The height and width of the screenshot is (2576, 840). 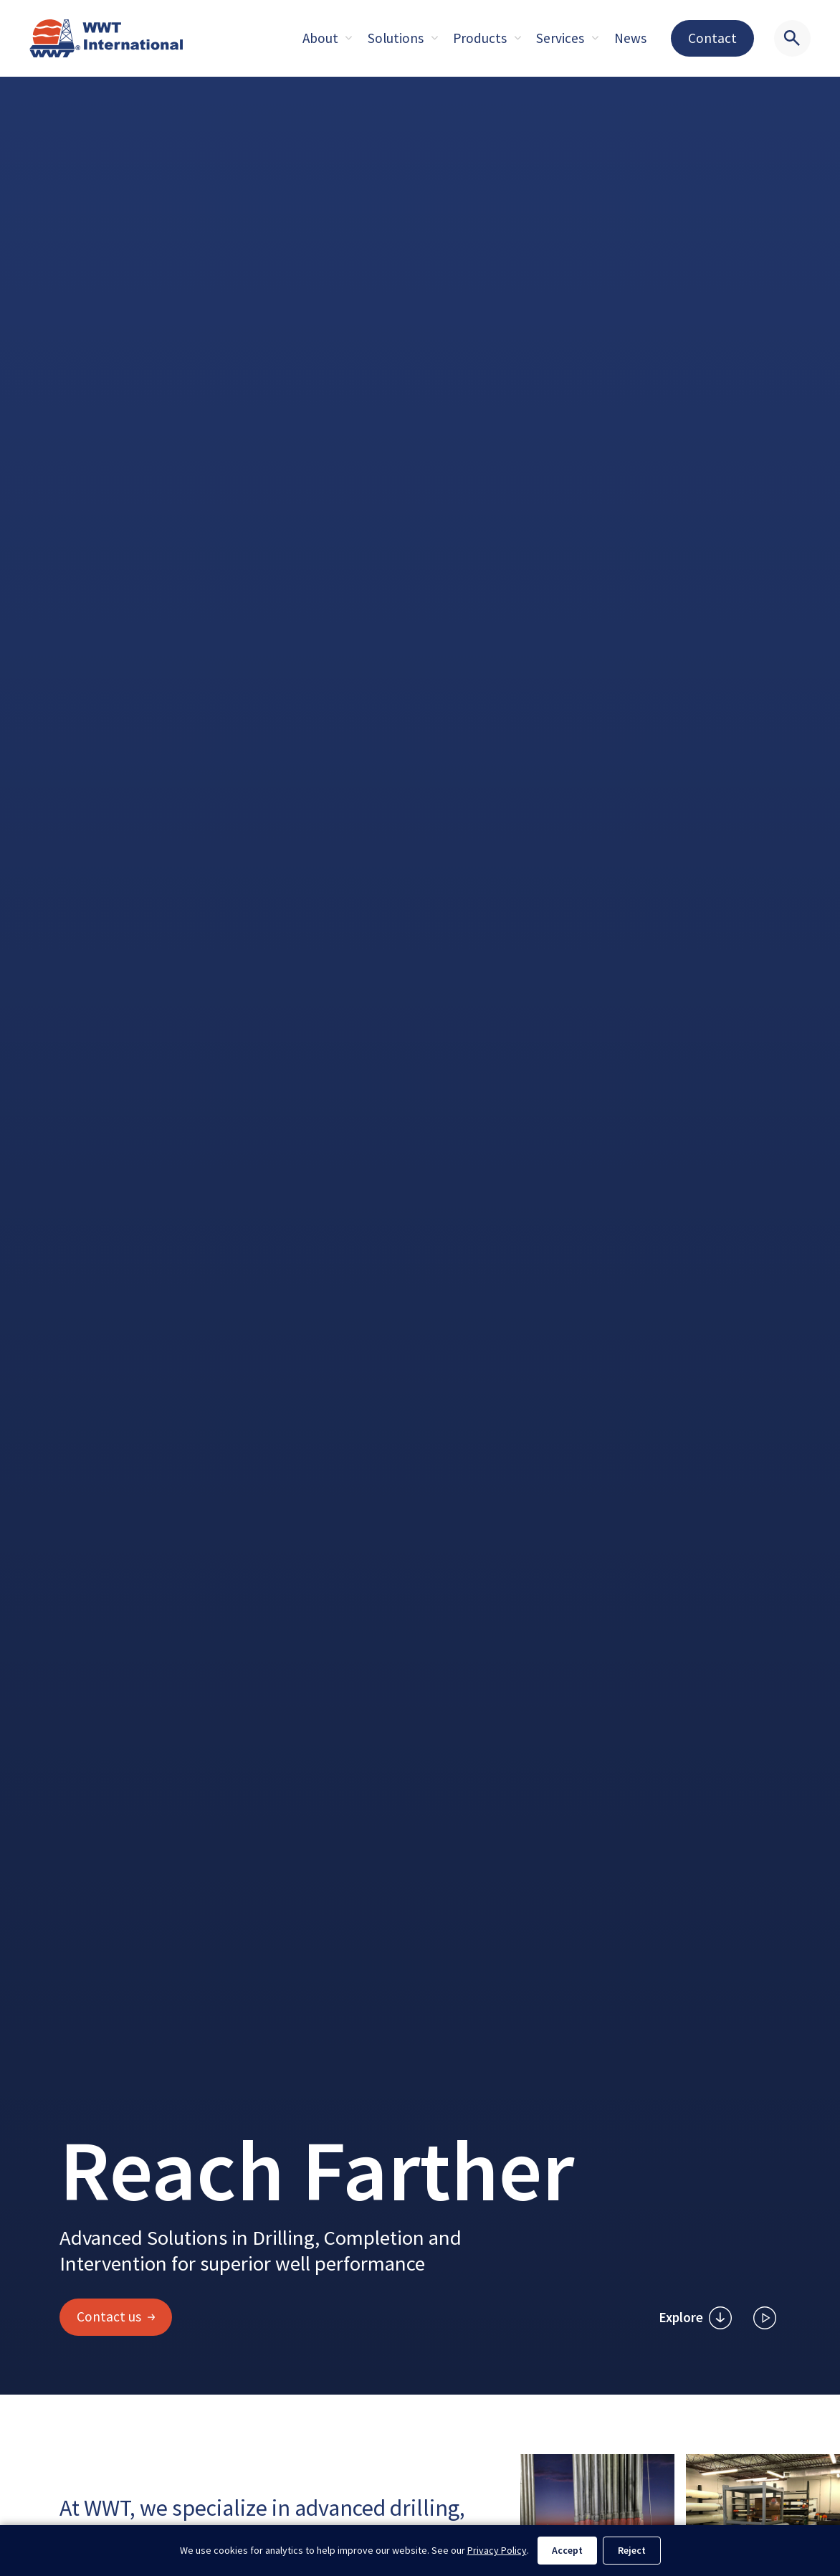 What do you see at coordinates (320, 38) in the screenshot?
I see `About` at bounding box center [320, 38].